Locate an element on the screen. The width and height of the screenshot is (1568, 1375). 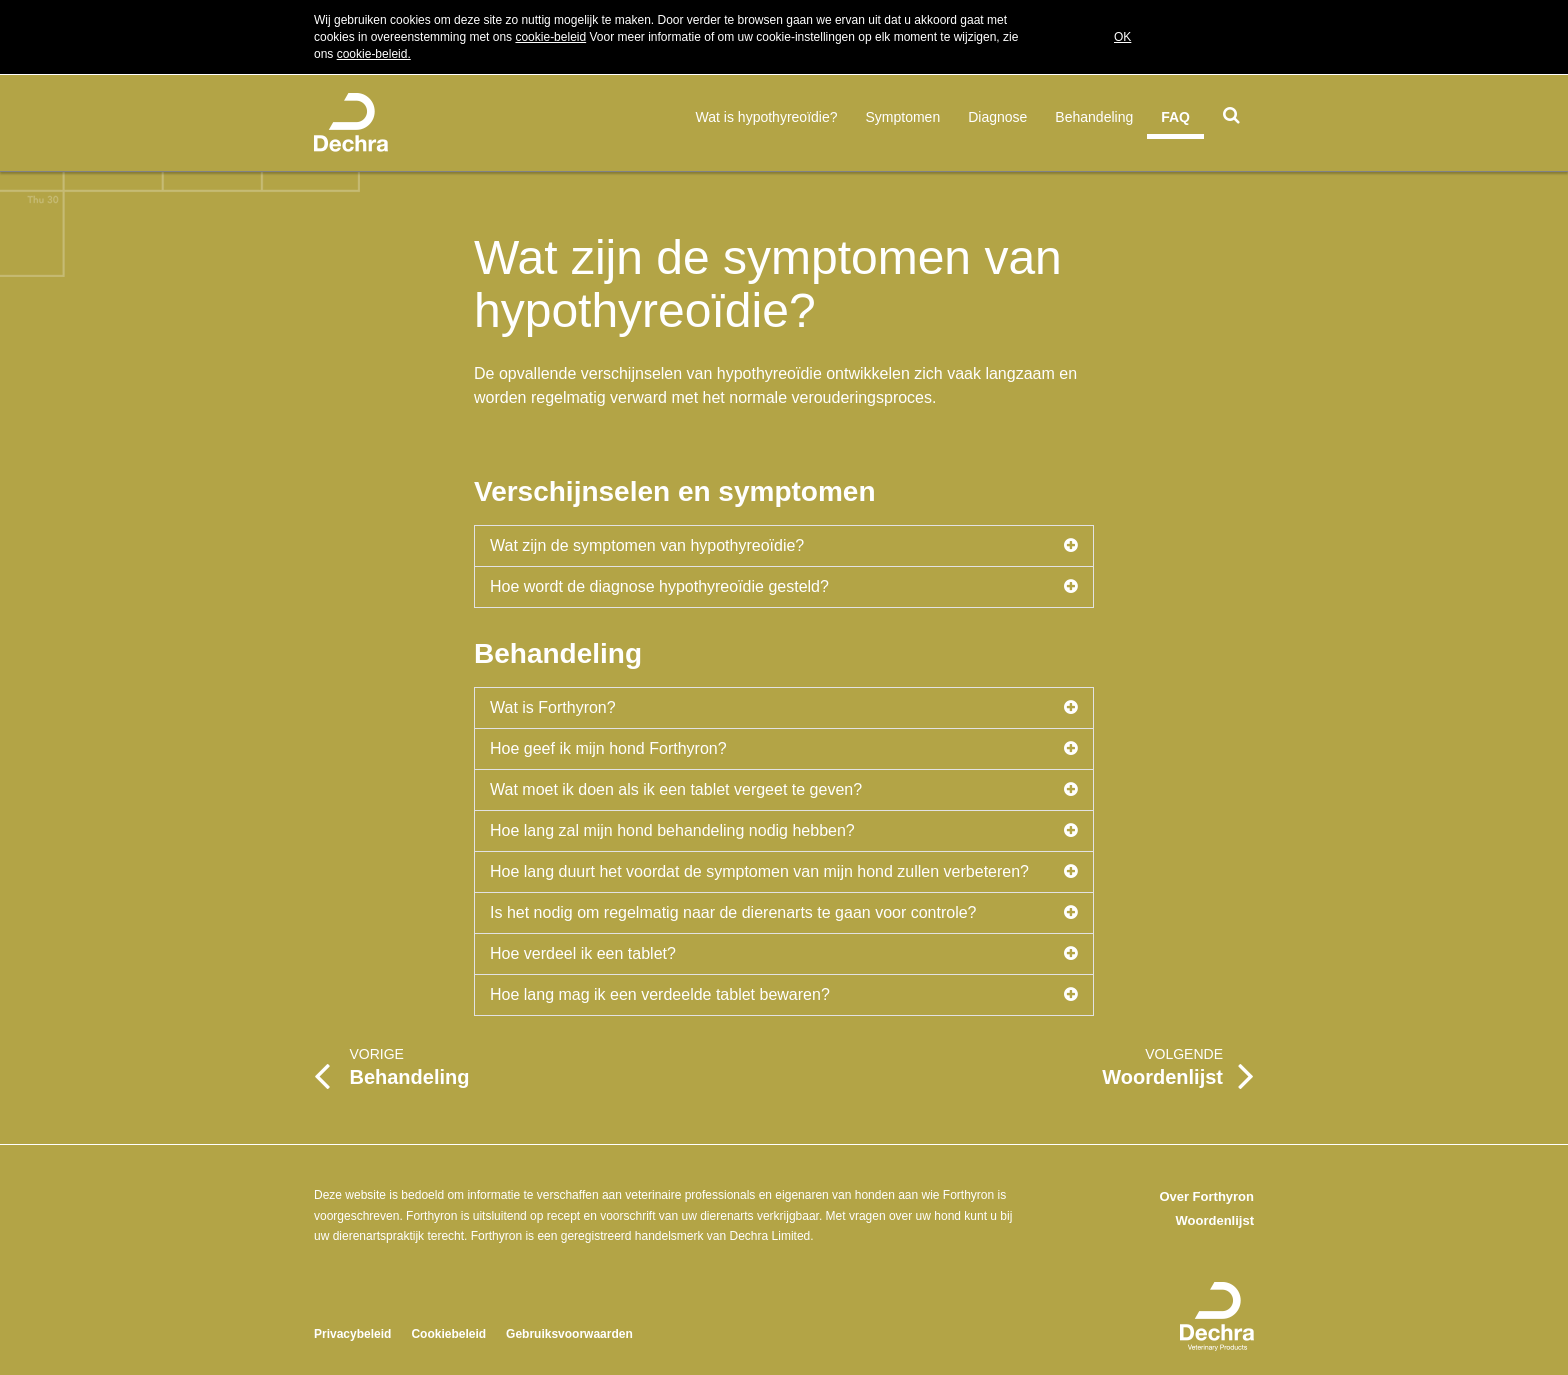
FAQ is located at coordinates (1175, 117).